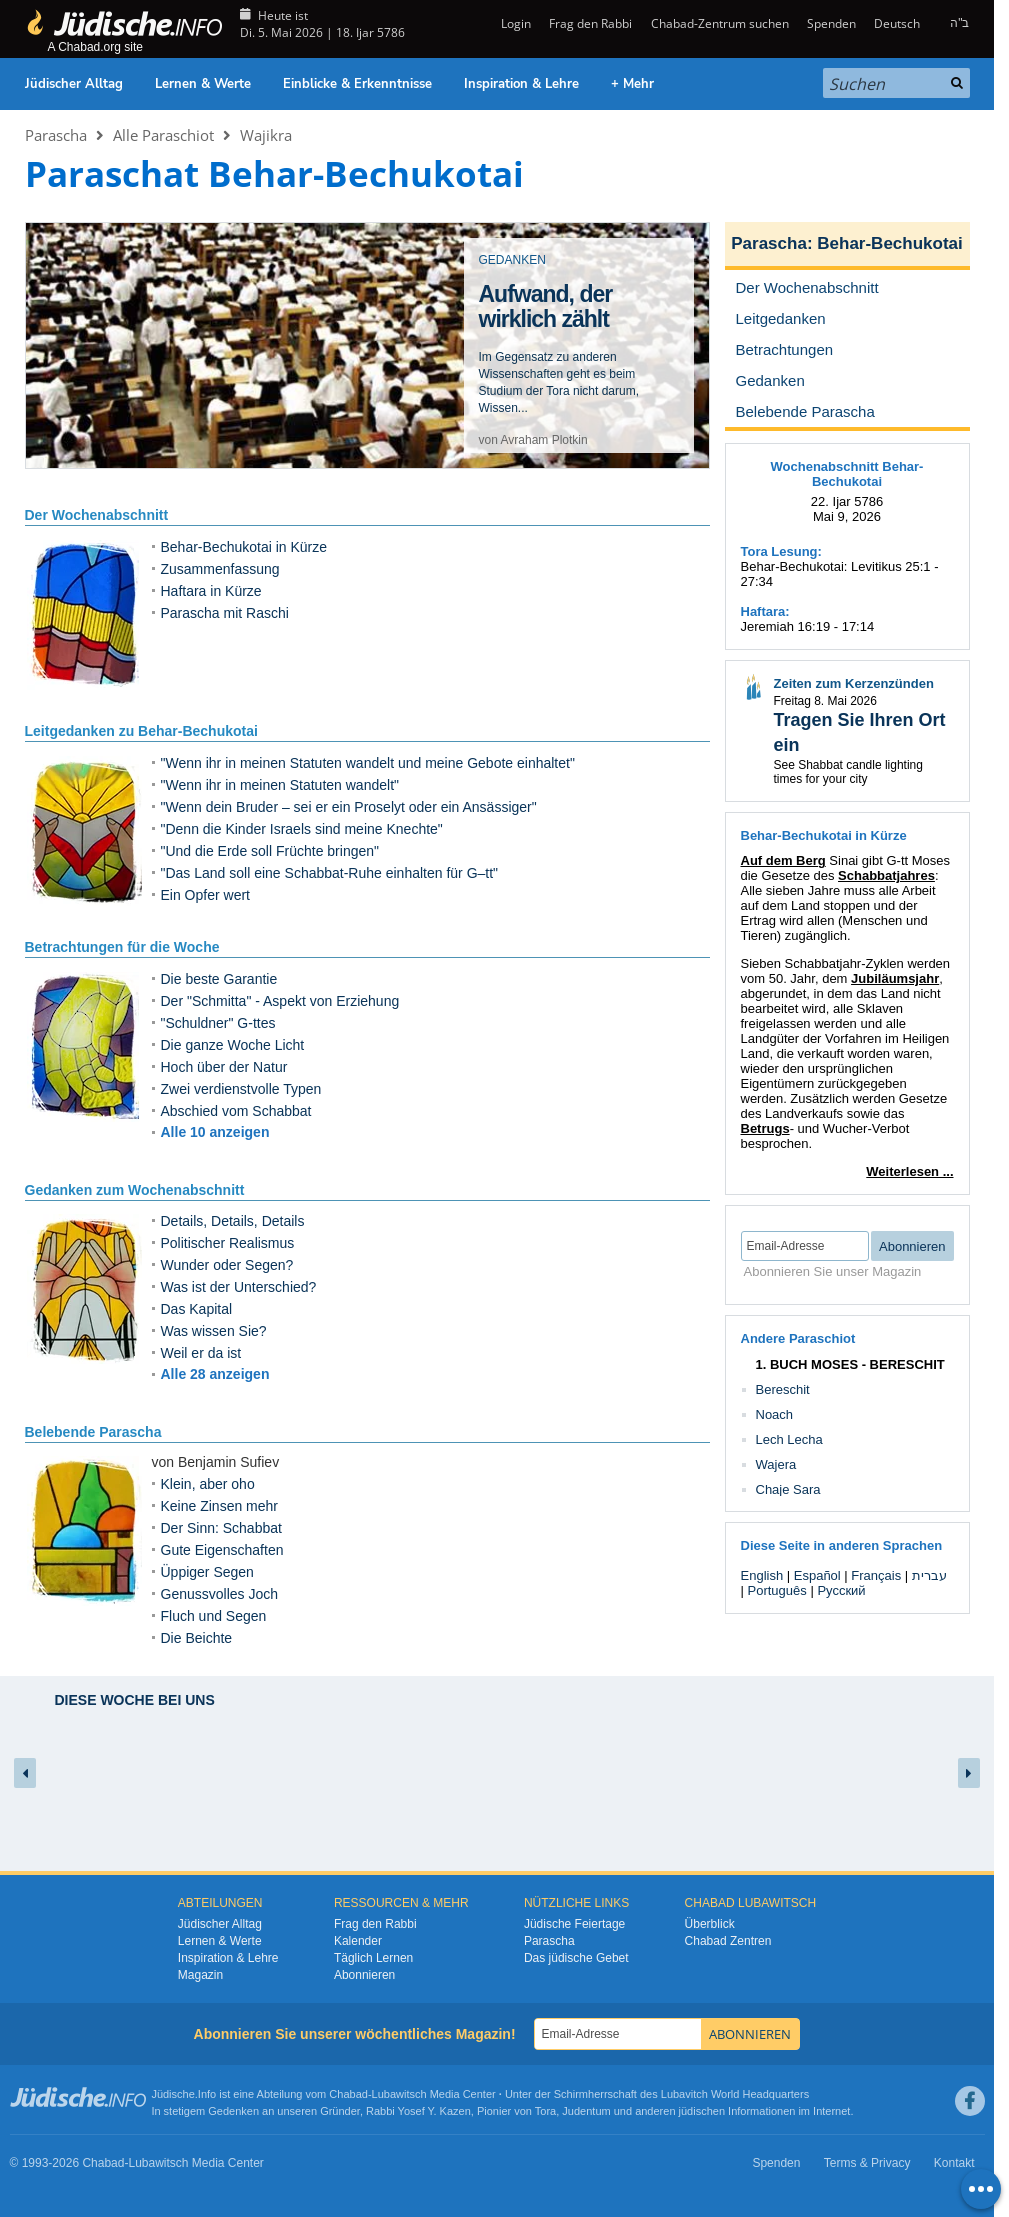 This screenshot has width=1009, height=2217. Describe the element at coordinates (141, 731) in the screenshot. I see `Leitgedanken zu Behar-Bechukotai` at that location.